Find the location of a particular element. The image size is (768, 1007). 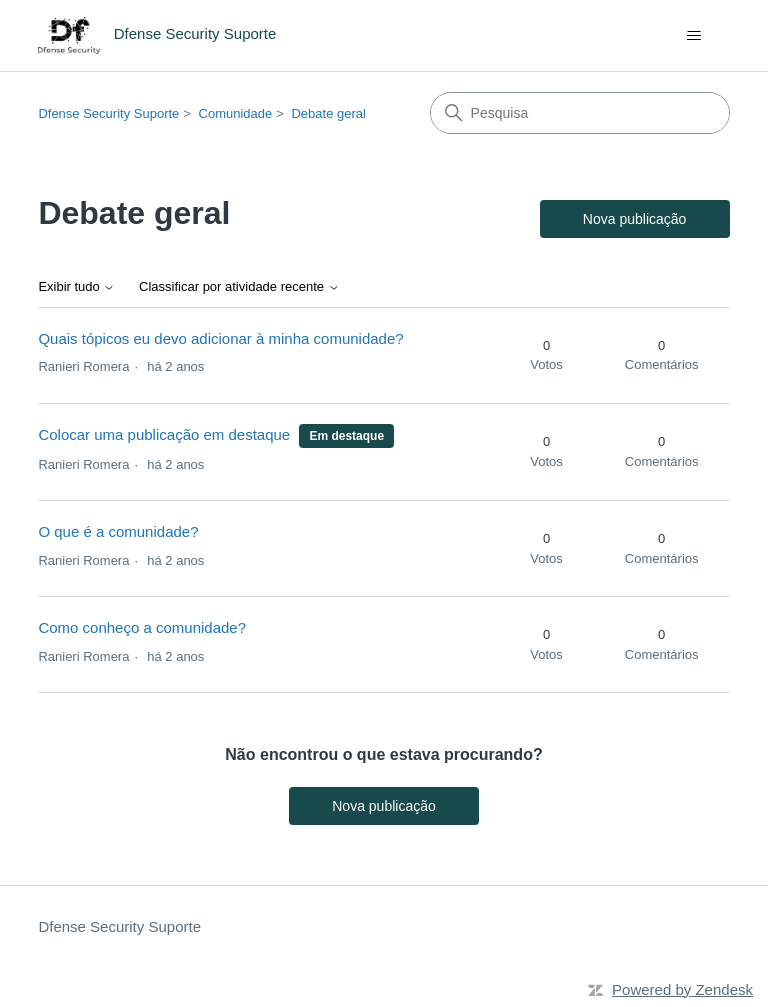

[Alternar menu de navegação] is located at coordinates (694, 36).